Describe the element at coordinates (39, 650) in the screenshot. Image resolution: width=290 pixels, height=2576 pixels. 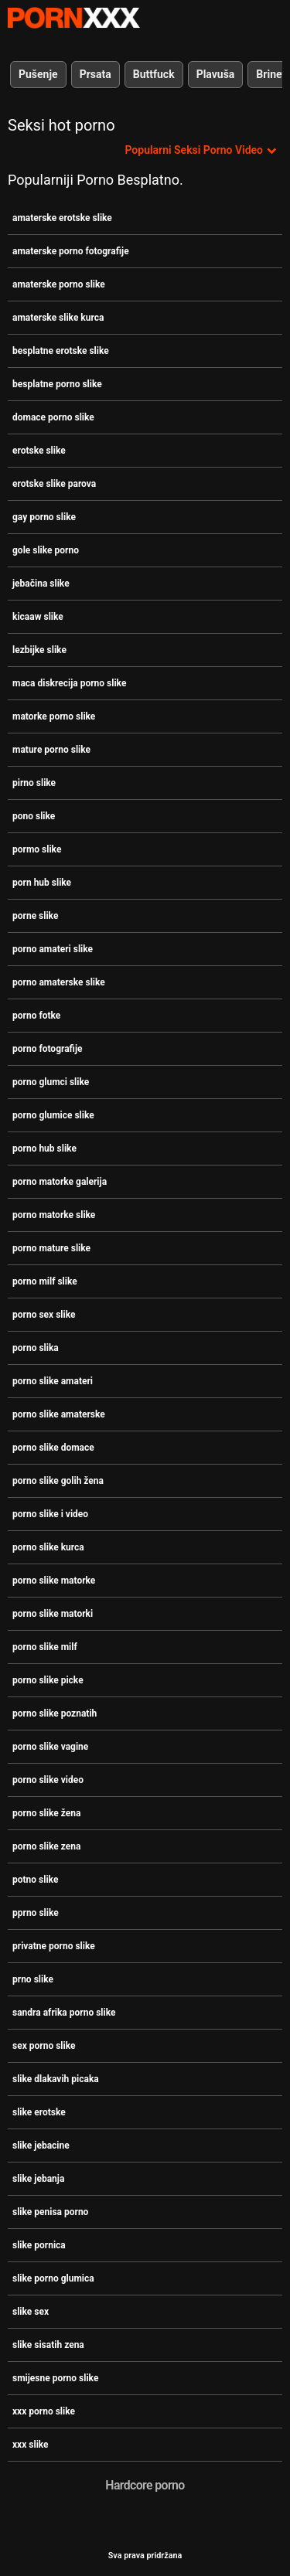
I see `lezbijke slike` at that location.